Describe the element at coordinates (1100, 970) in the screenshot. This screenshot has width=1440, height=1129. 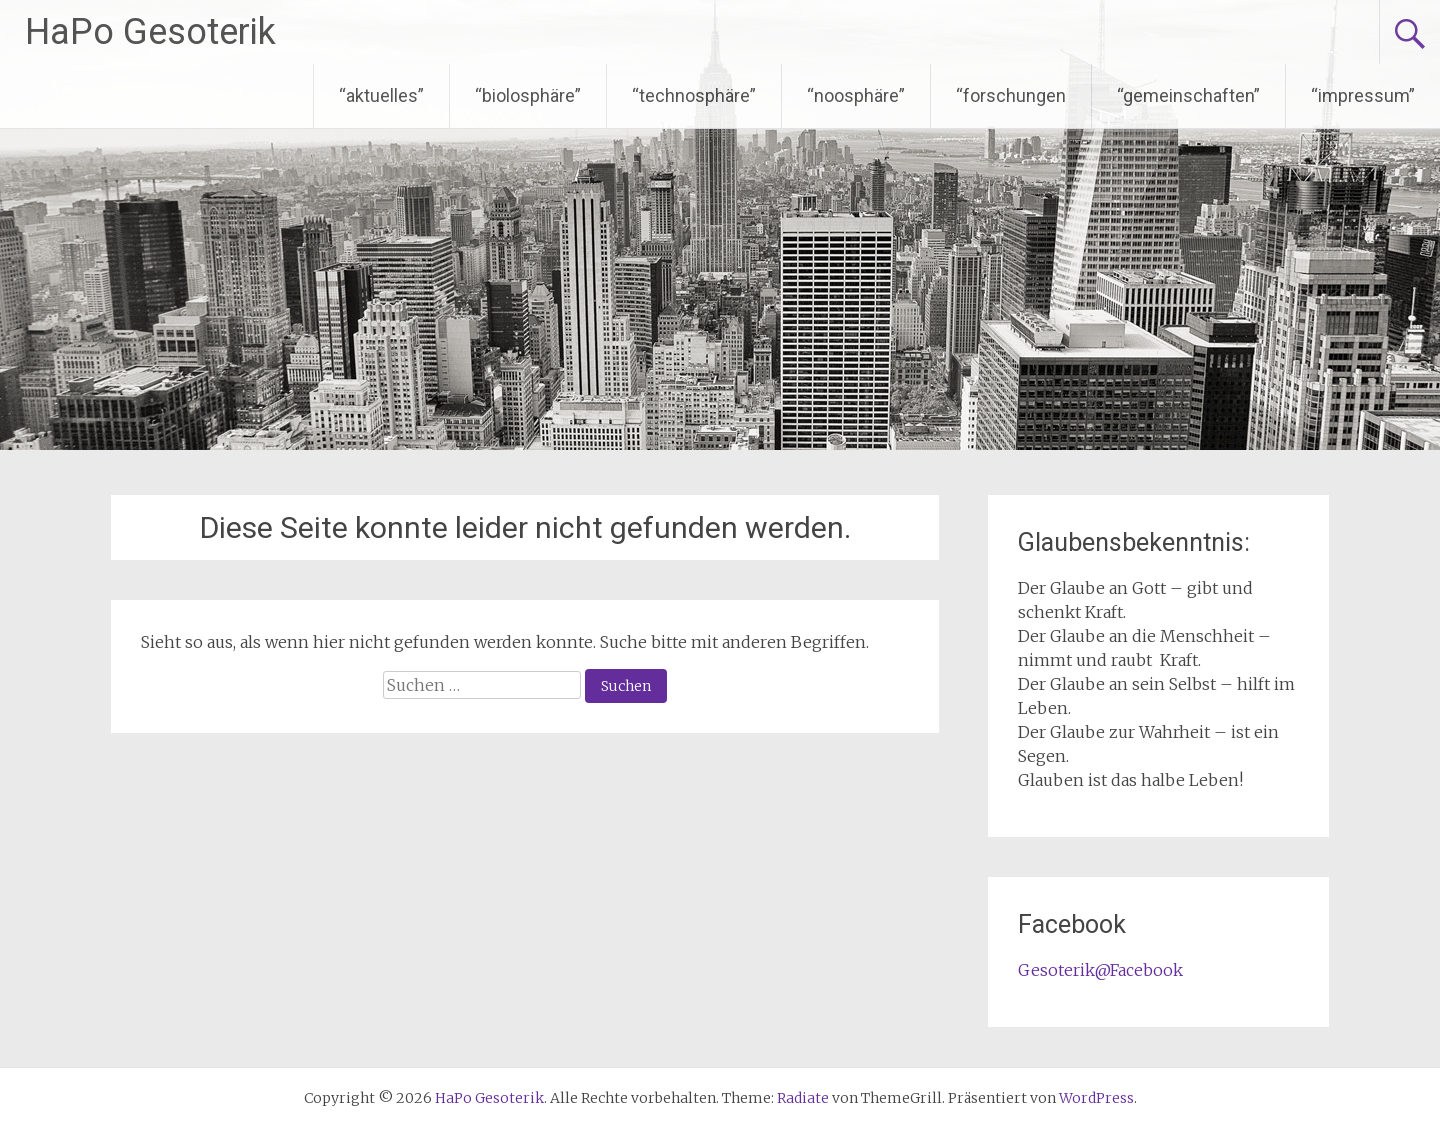
I see `Gesoterik@Facebook` at that location.